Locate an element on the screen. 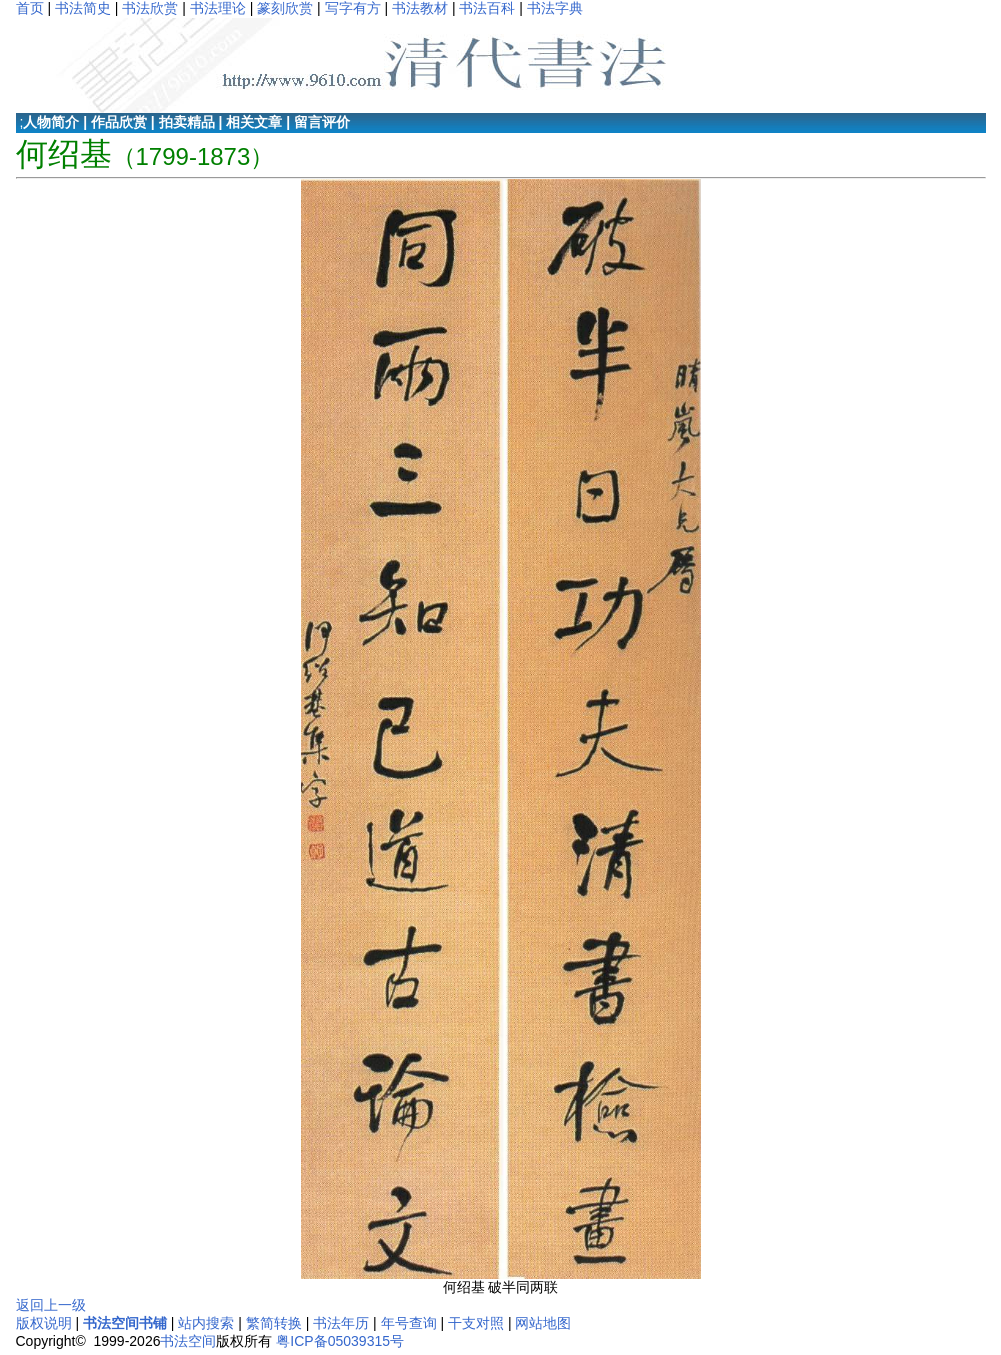  写字有方 is located at coordinates (353, 8).